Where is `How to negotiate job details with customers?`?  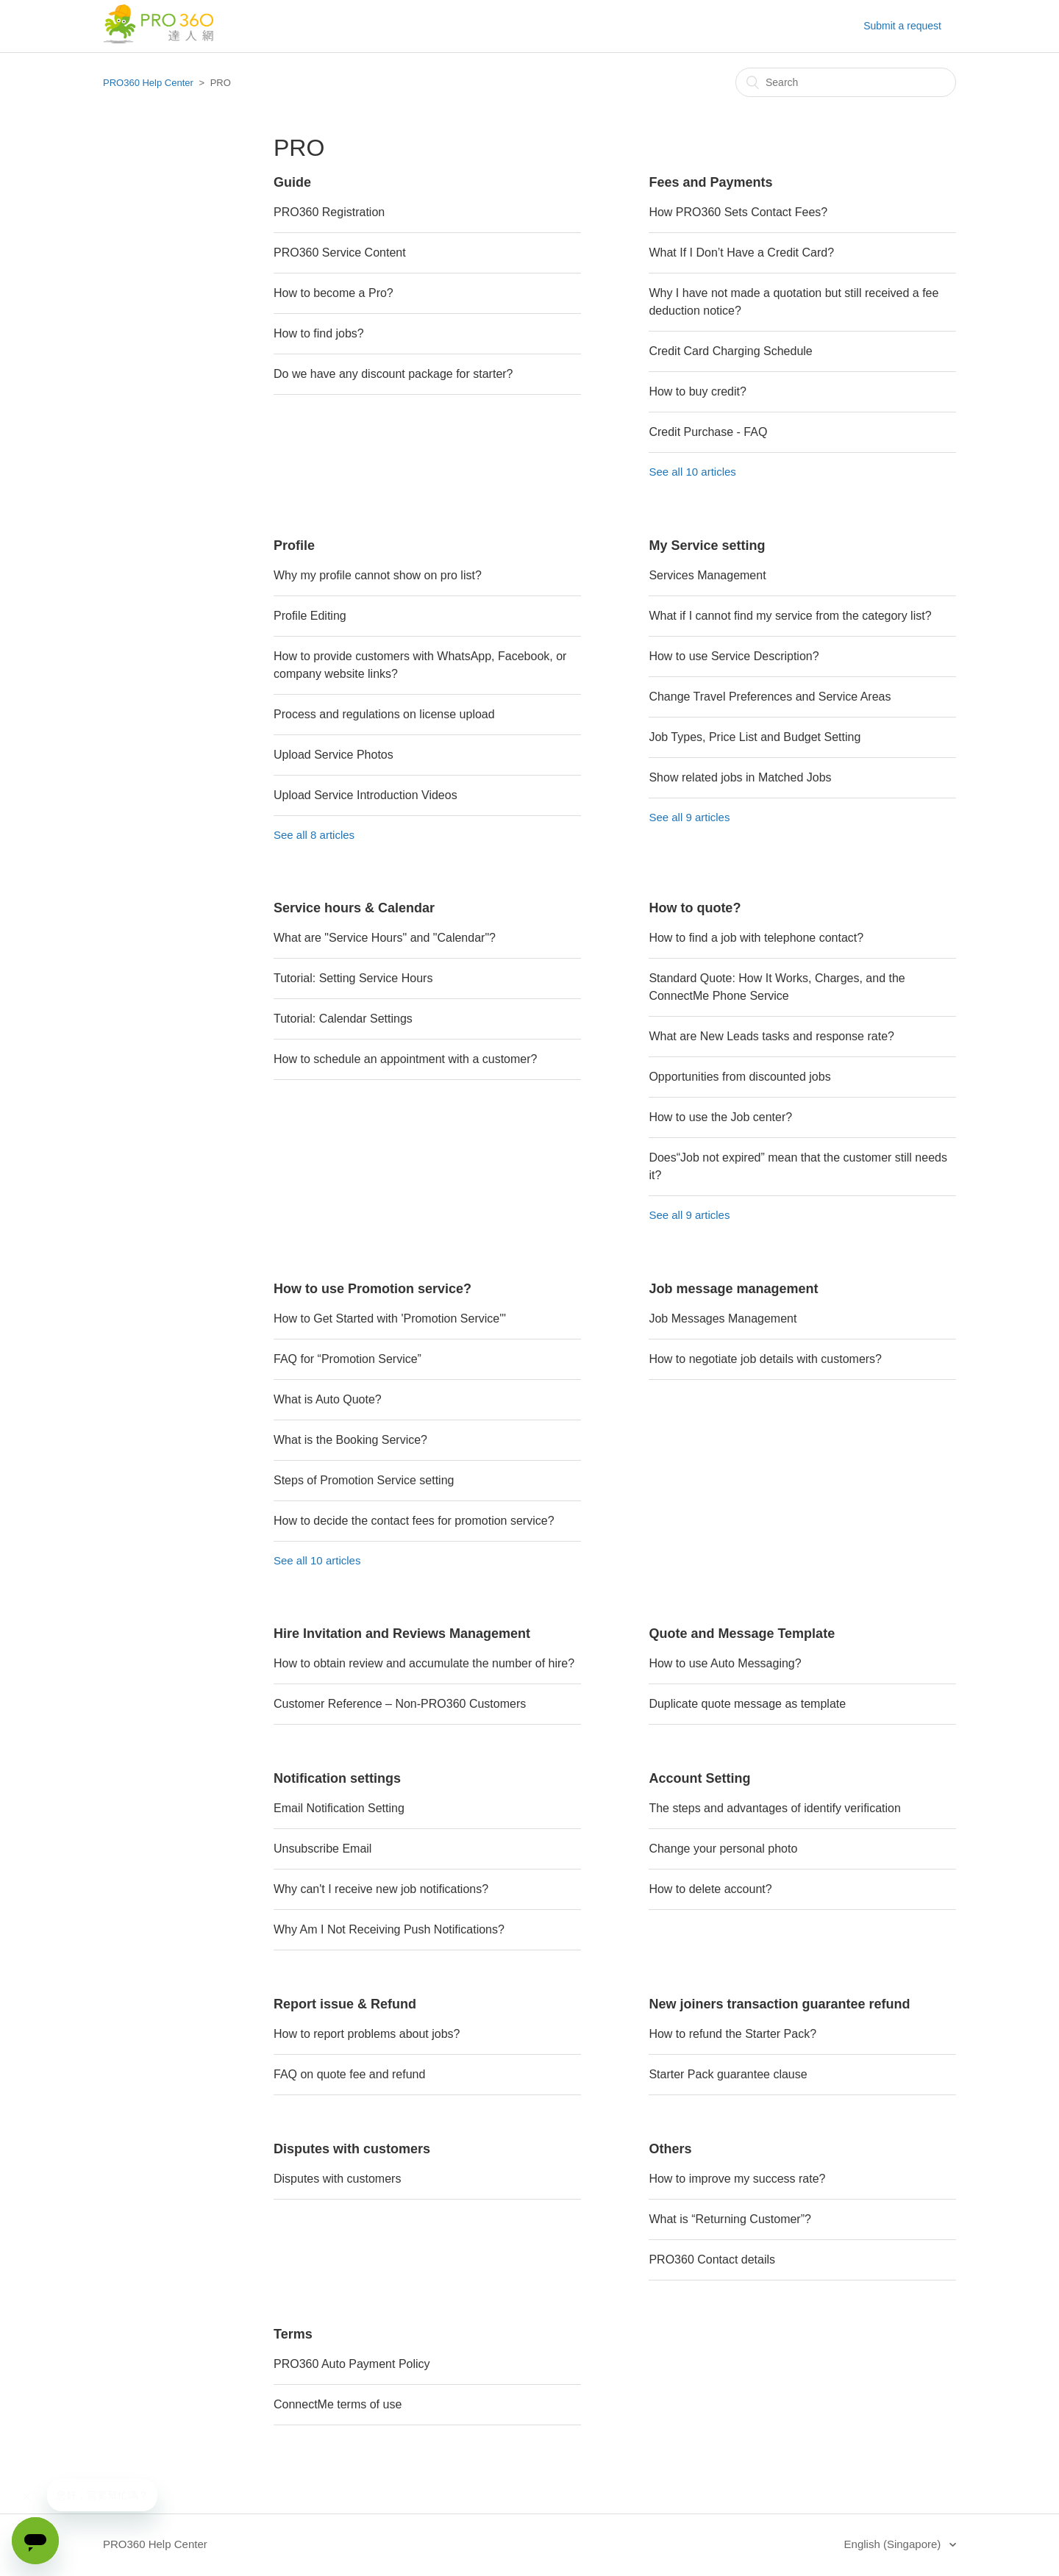 How to negotiate job details with customers? is located at coordinates (765, 1359).